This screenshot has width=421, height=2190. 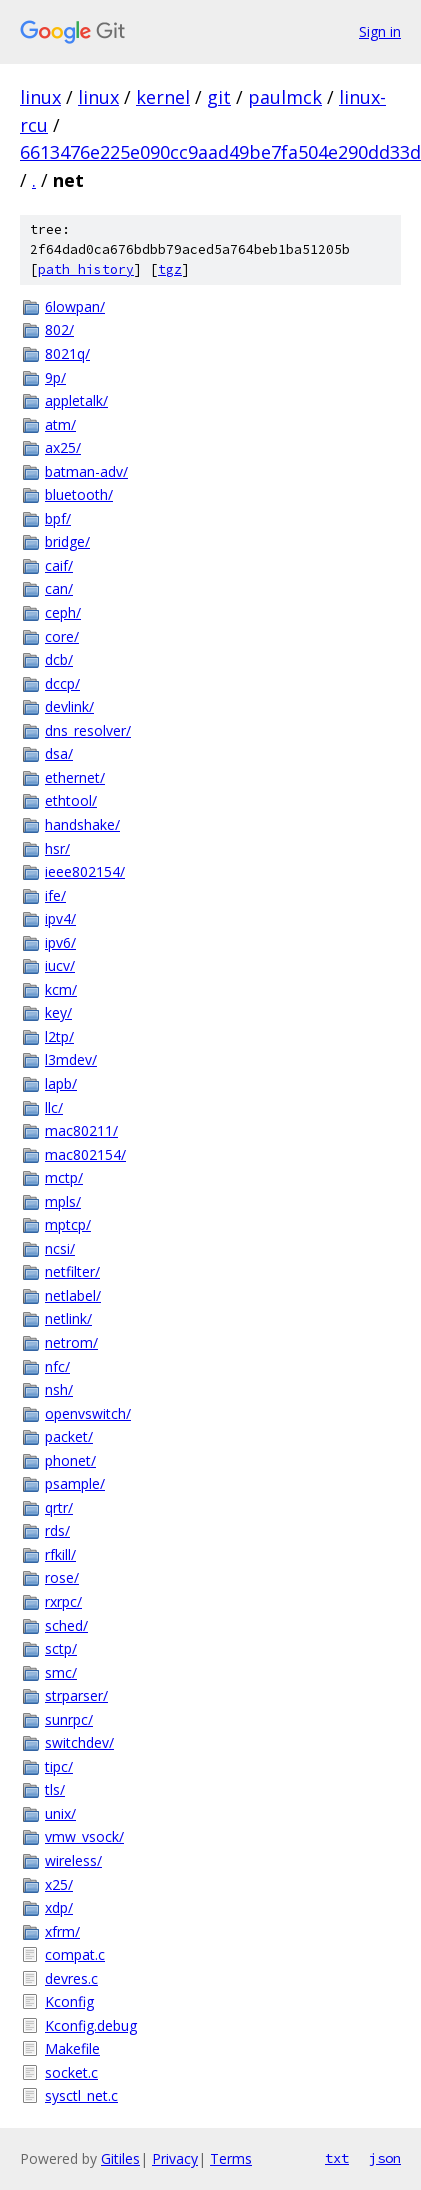 I want to click on hsr/, so click(x=57, y=848).